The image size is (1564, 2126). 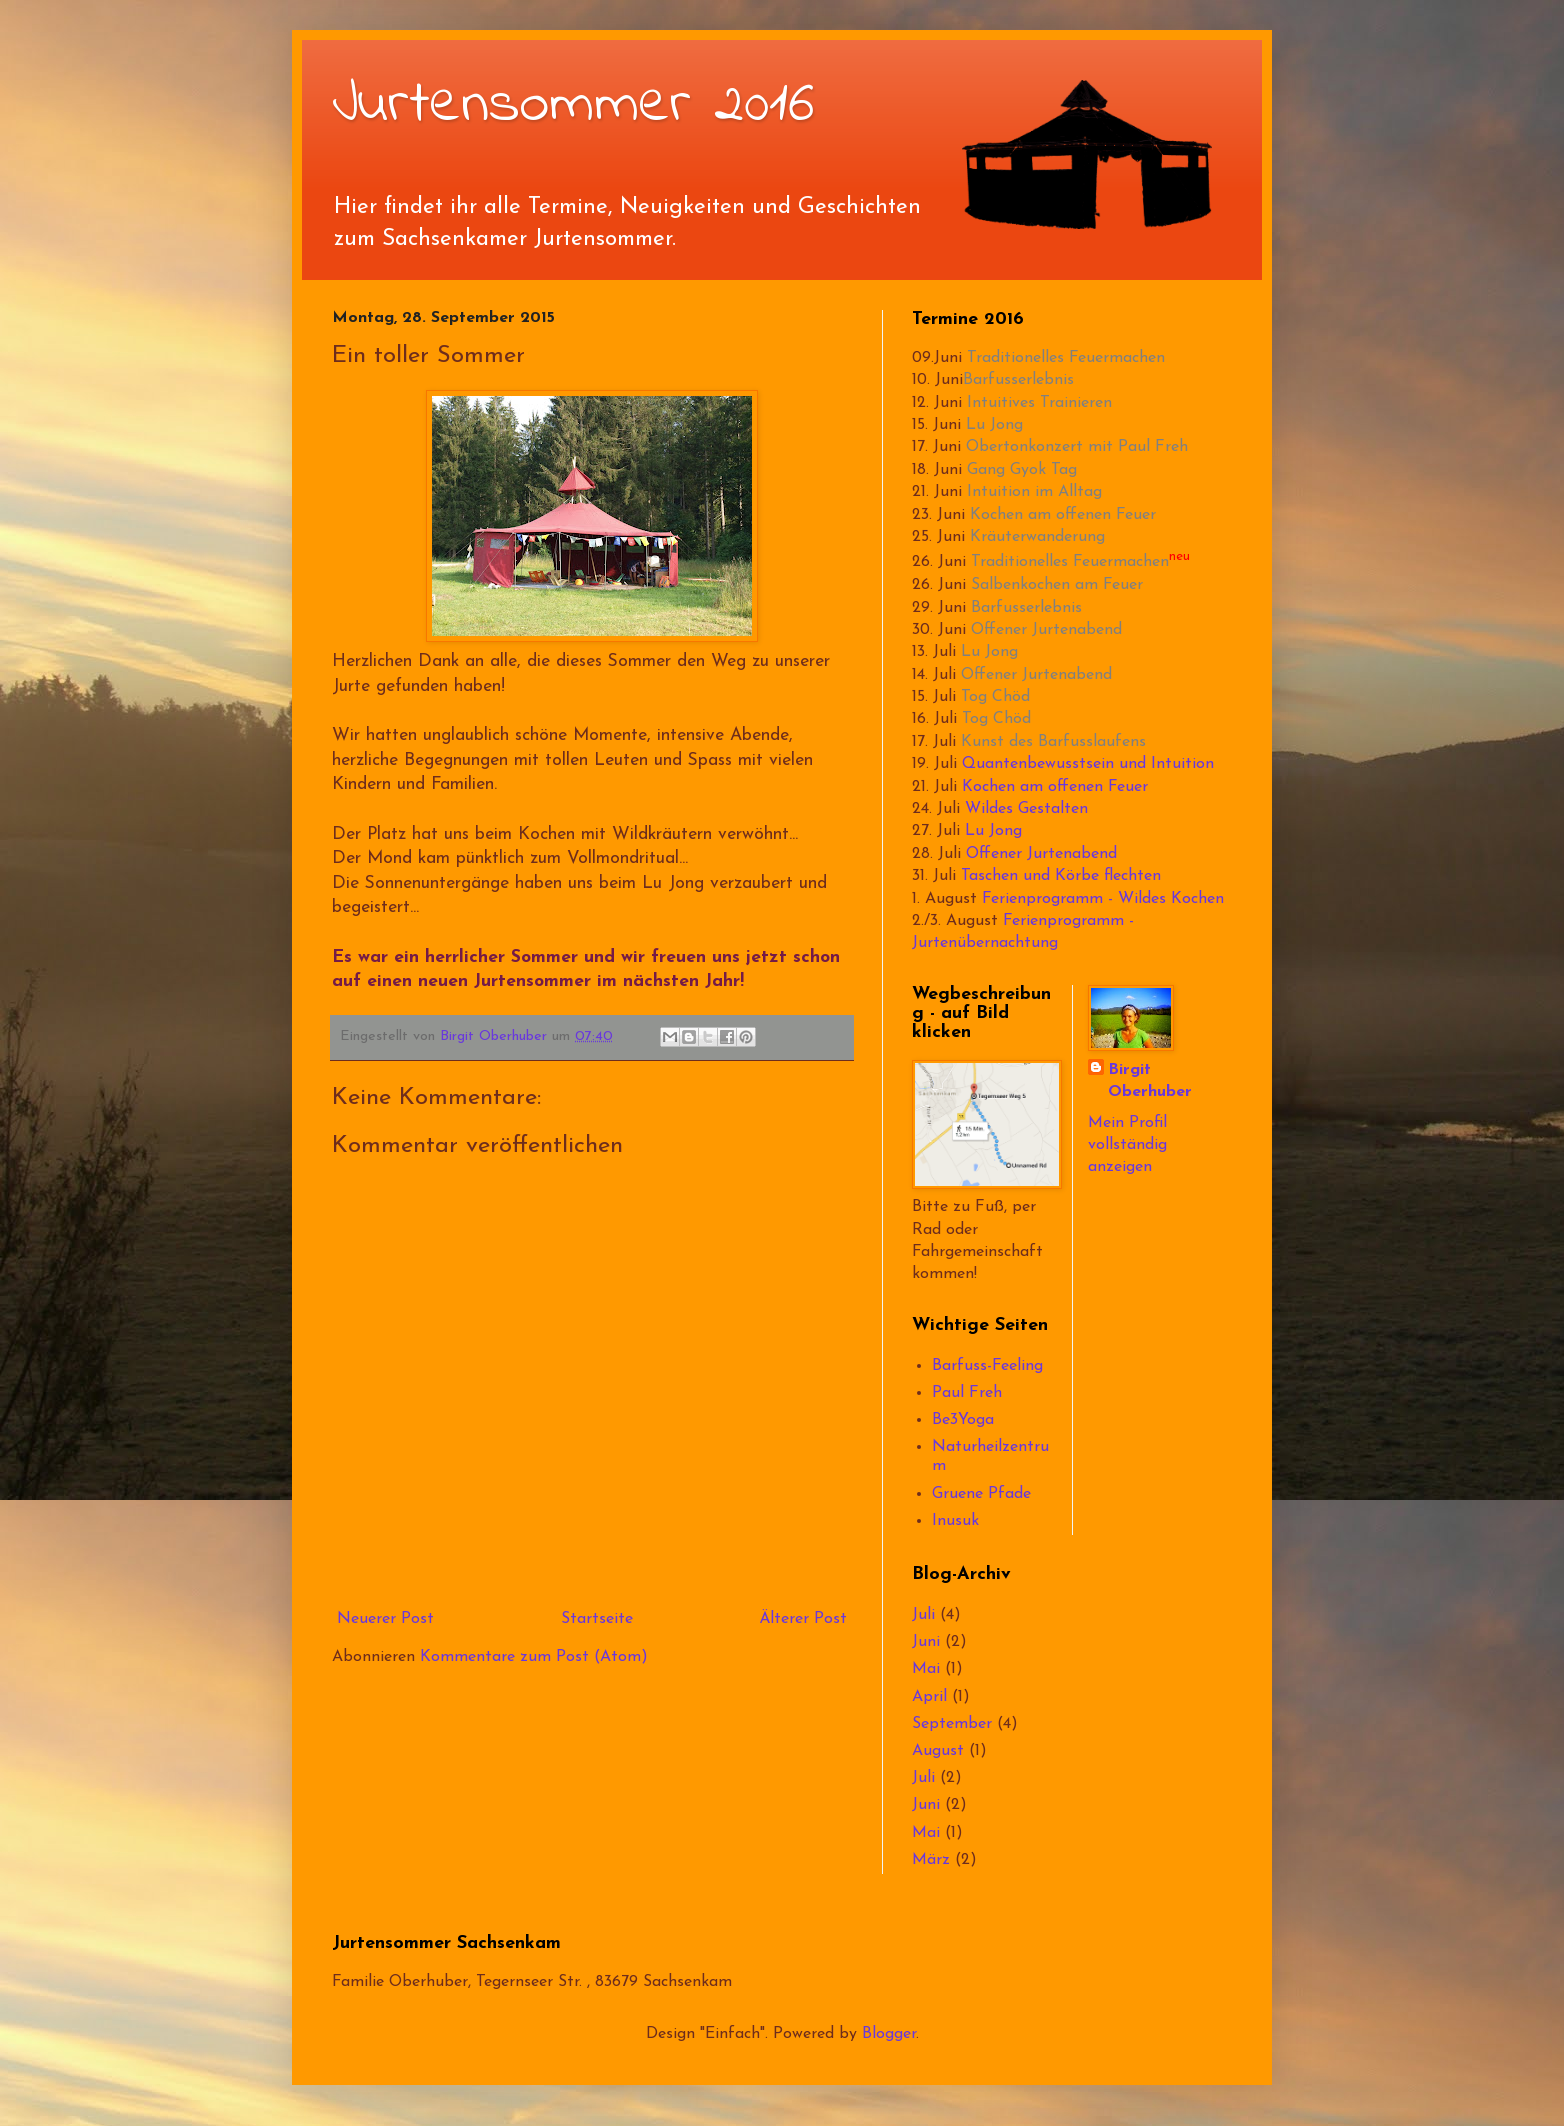 I want to click on Neuerer Post, so click(x=385, y=1619).